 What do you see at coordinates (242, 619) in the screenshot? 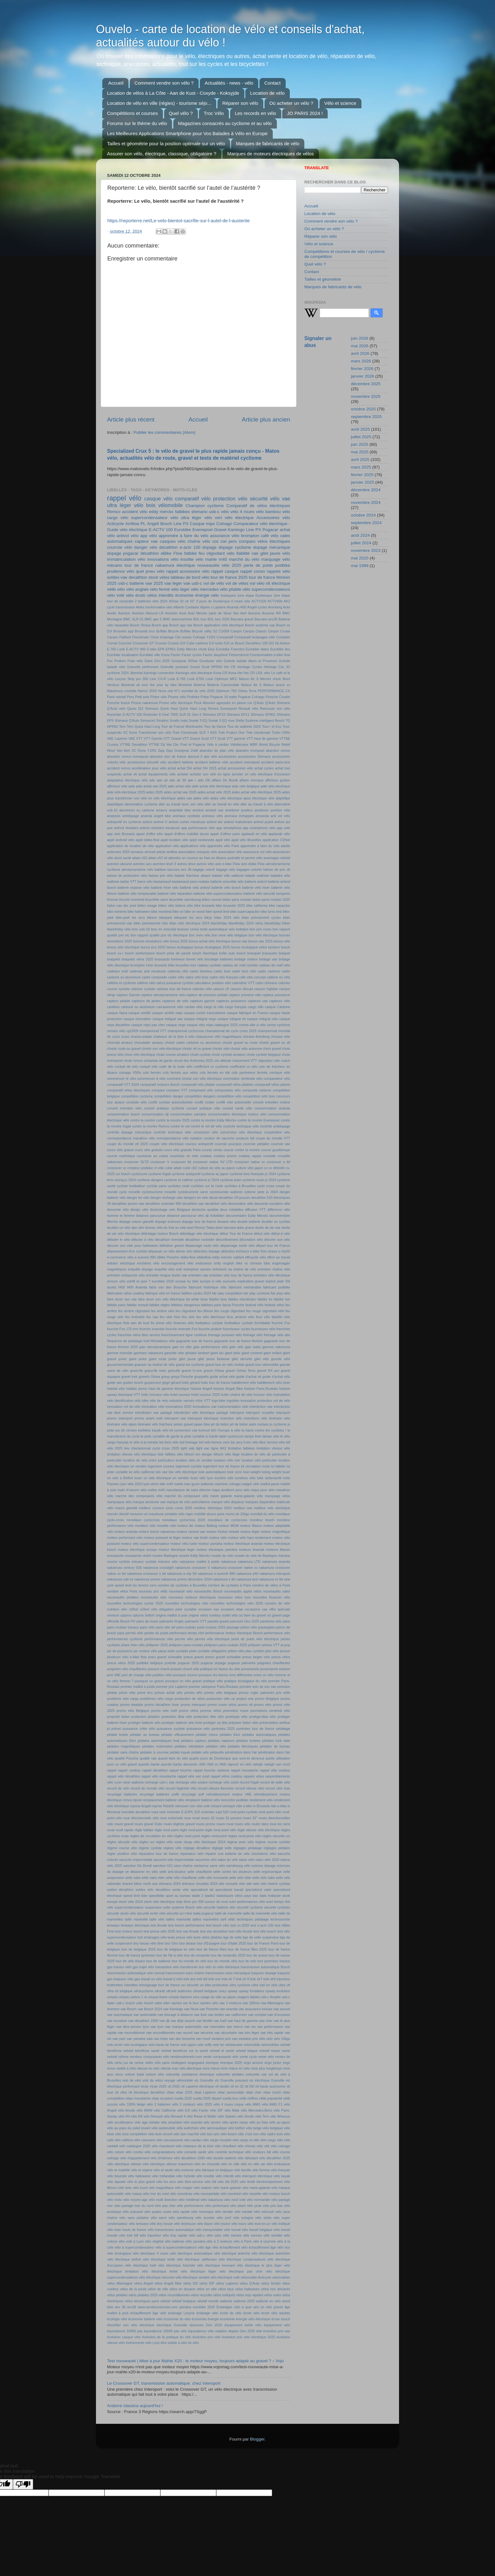
I see `Baccara gravel` at bounding box center [242, 619].